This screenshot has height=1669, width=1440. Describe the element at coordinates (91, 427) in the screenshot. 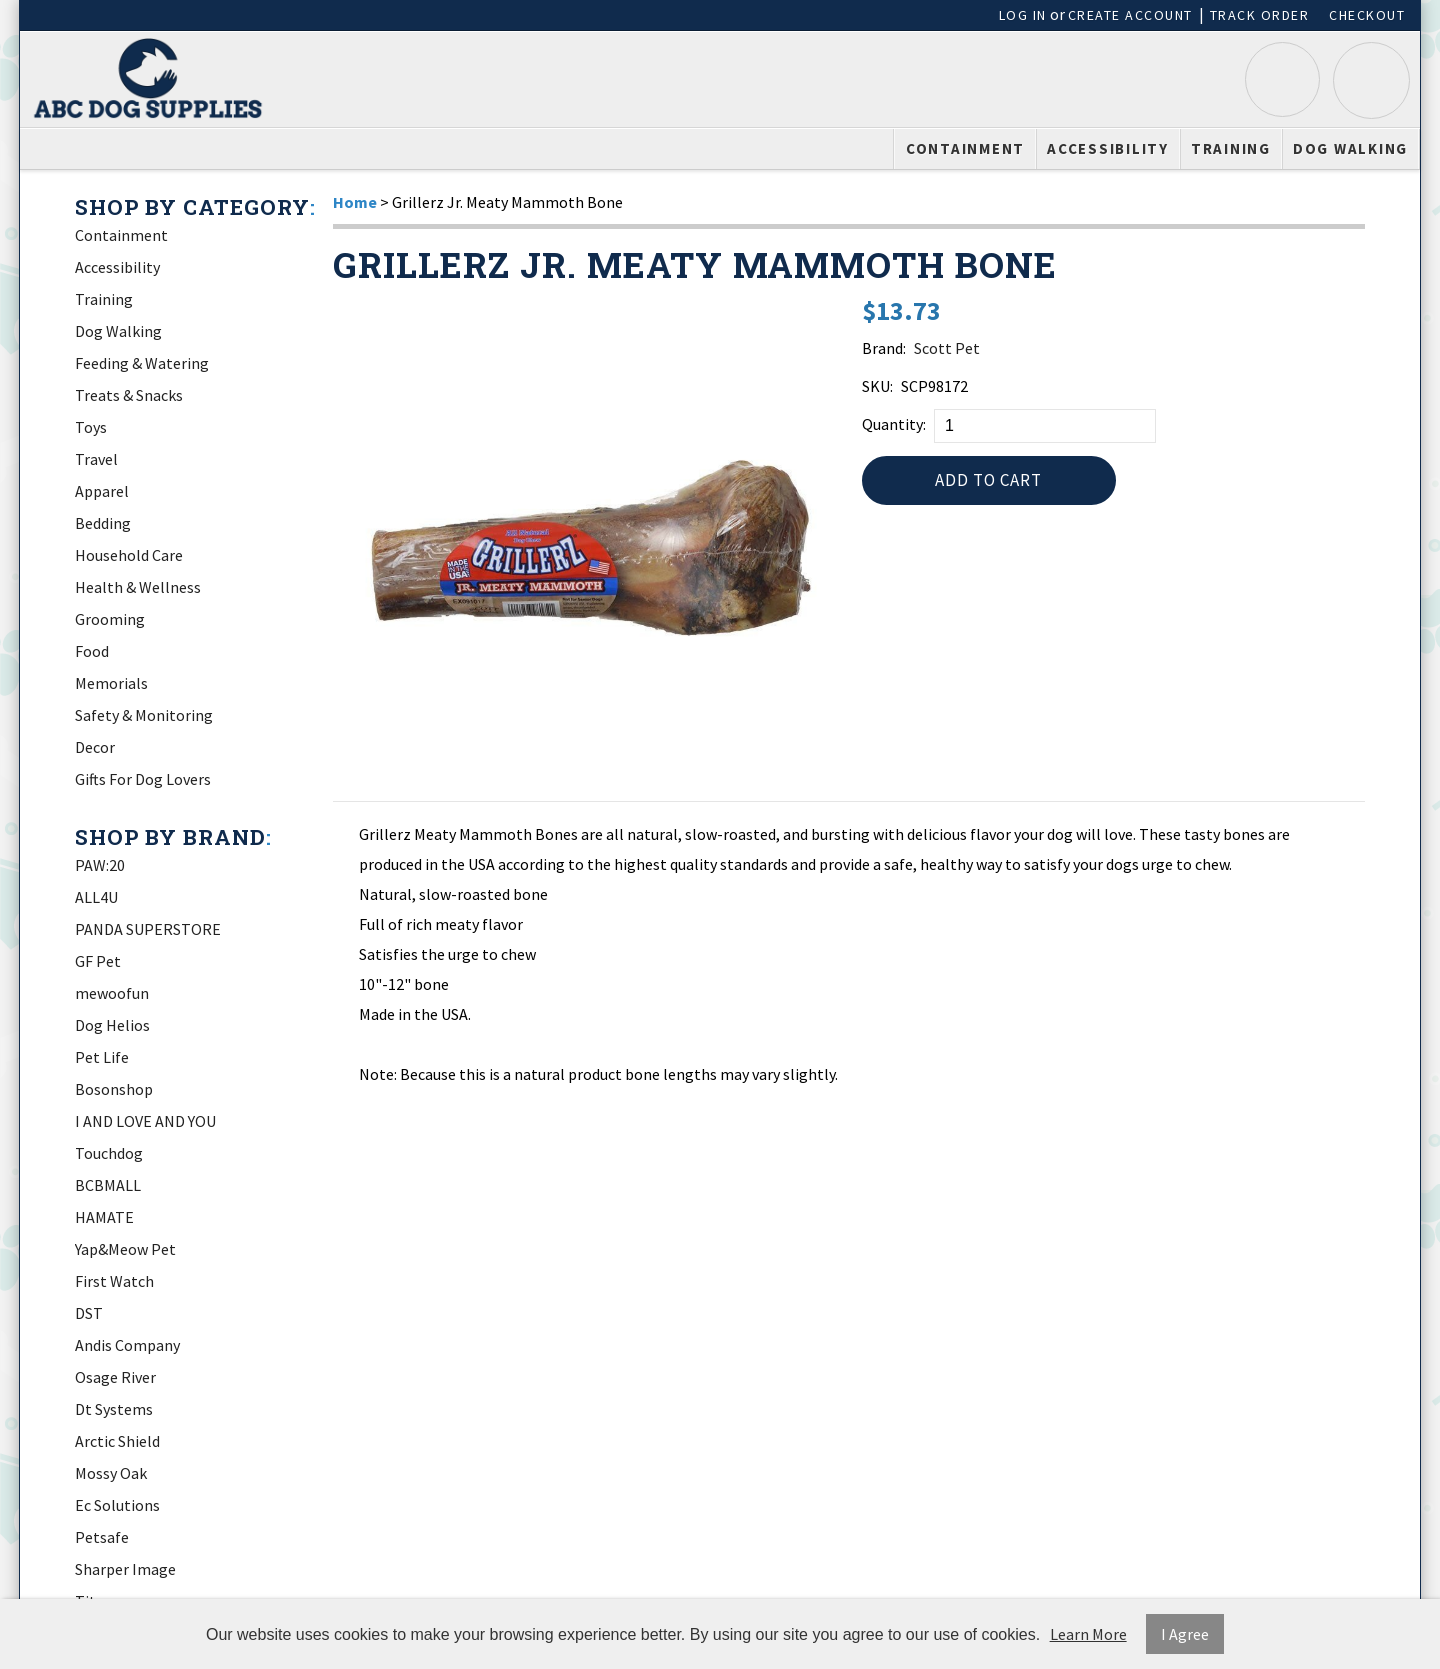

I see `Toys` at that location.